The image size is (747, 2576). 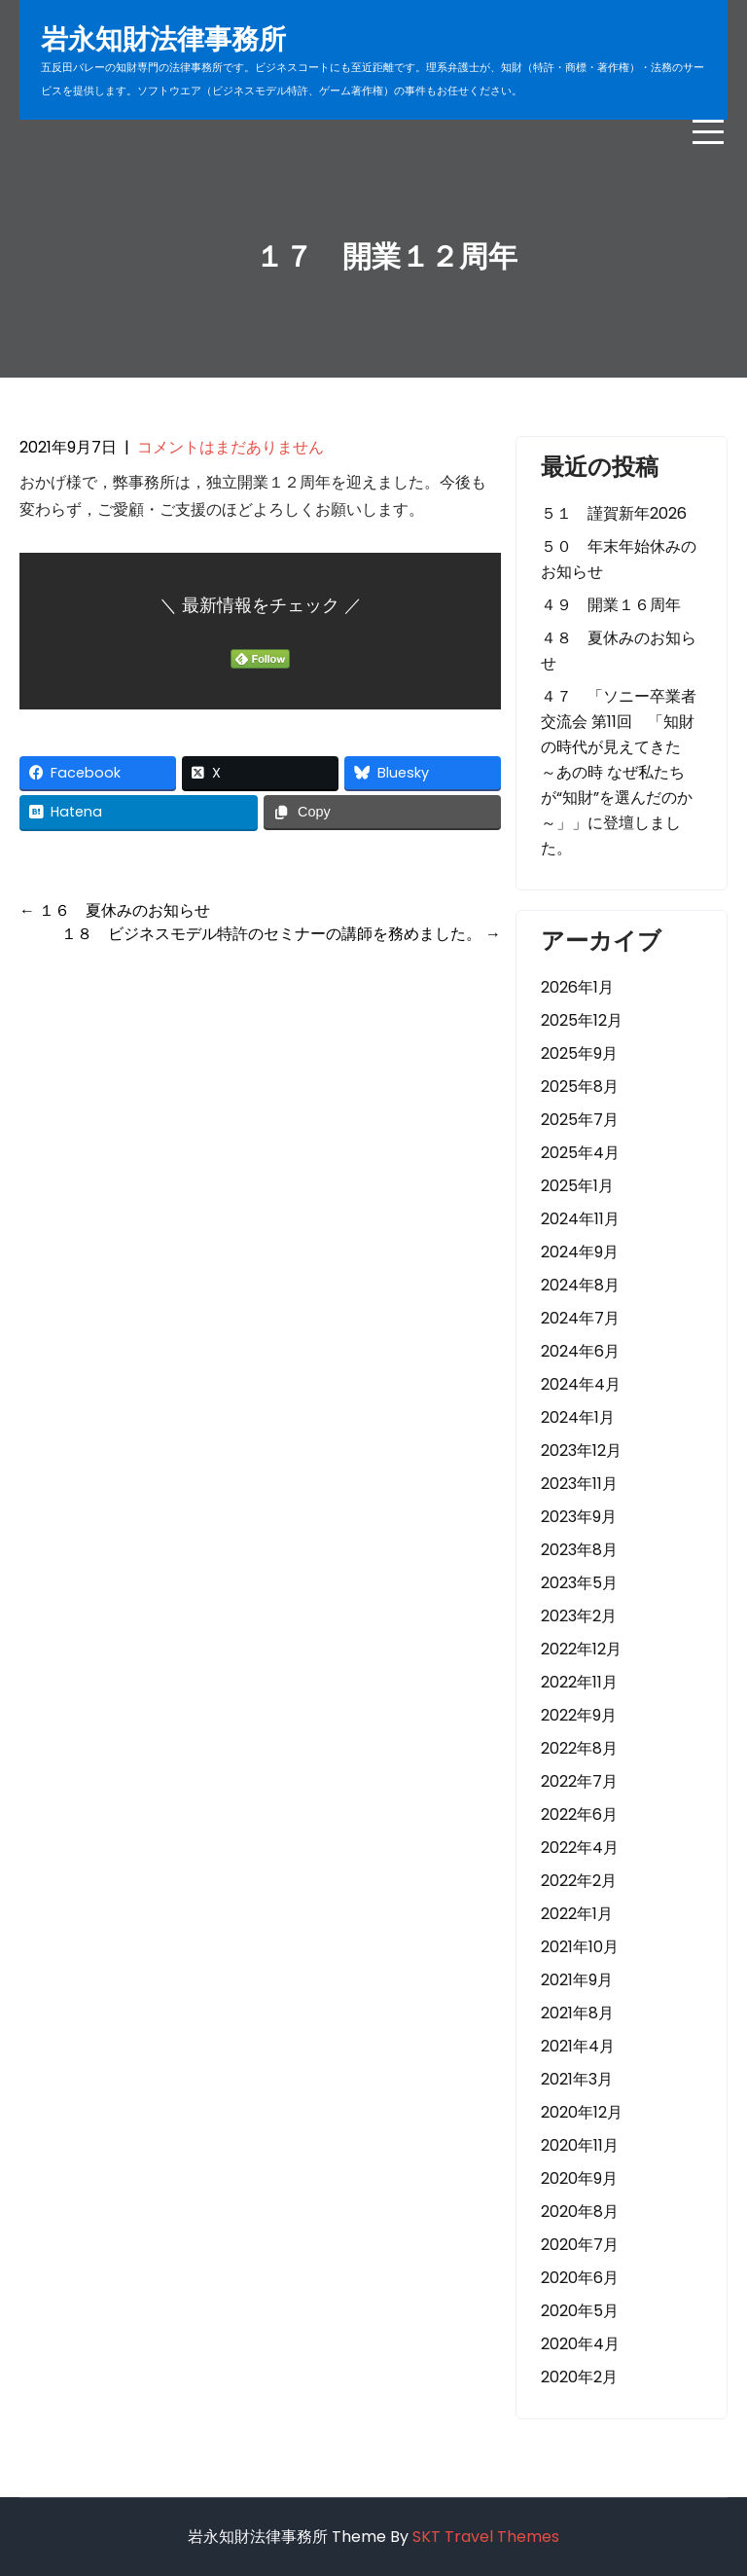 I want to click on 2020年8月, so click(x=580, y=2211).